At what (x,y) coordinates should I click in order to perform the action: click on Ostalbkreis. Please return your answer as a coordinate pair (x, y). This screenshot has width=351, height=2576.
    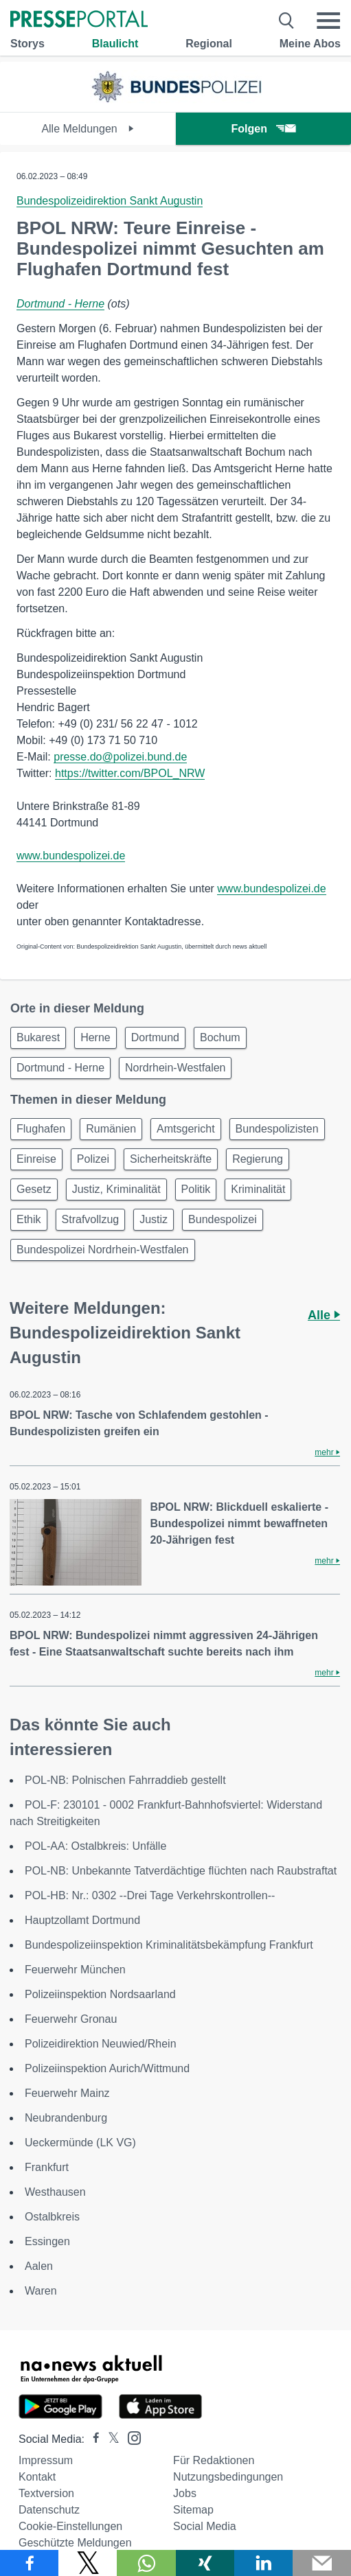
    Looking at the image, I should click on (52, 2217).